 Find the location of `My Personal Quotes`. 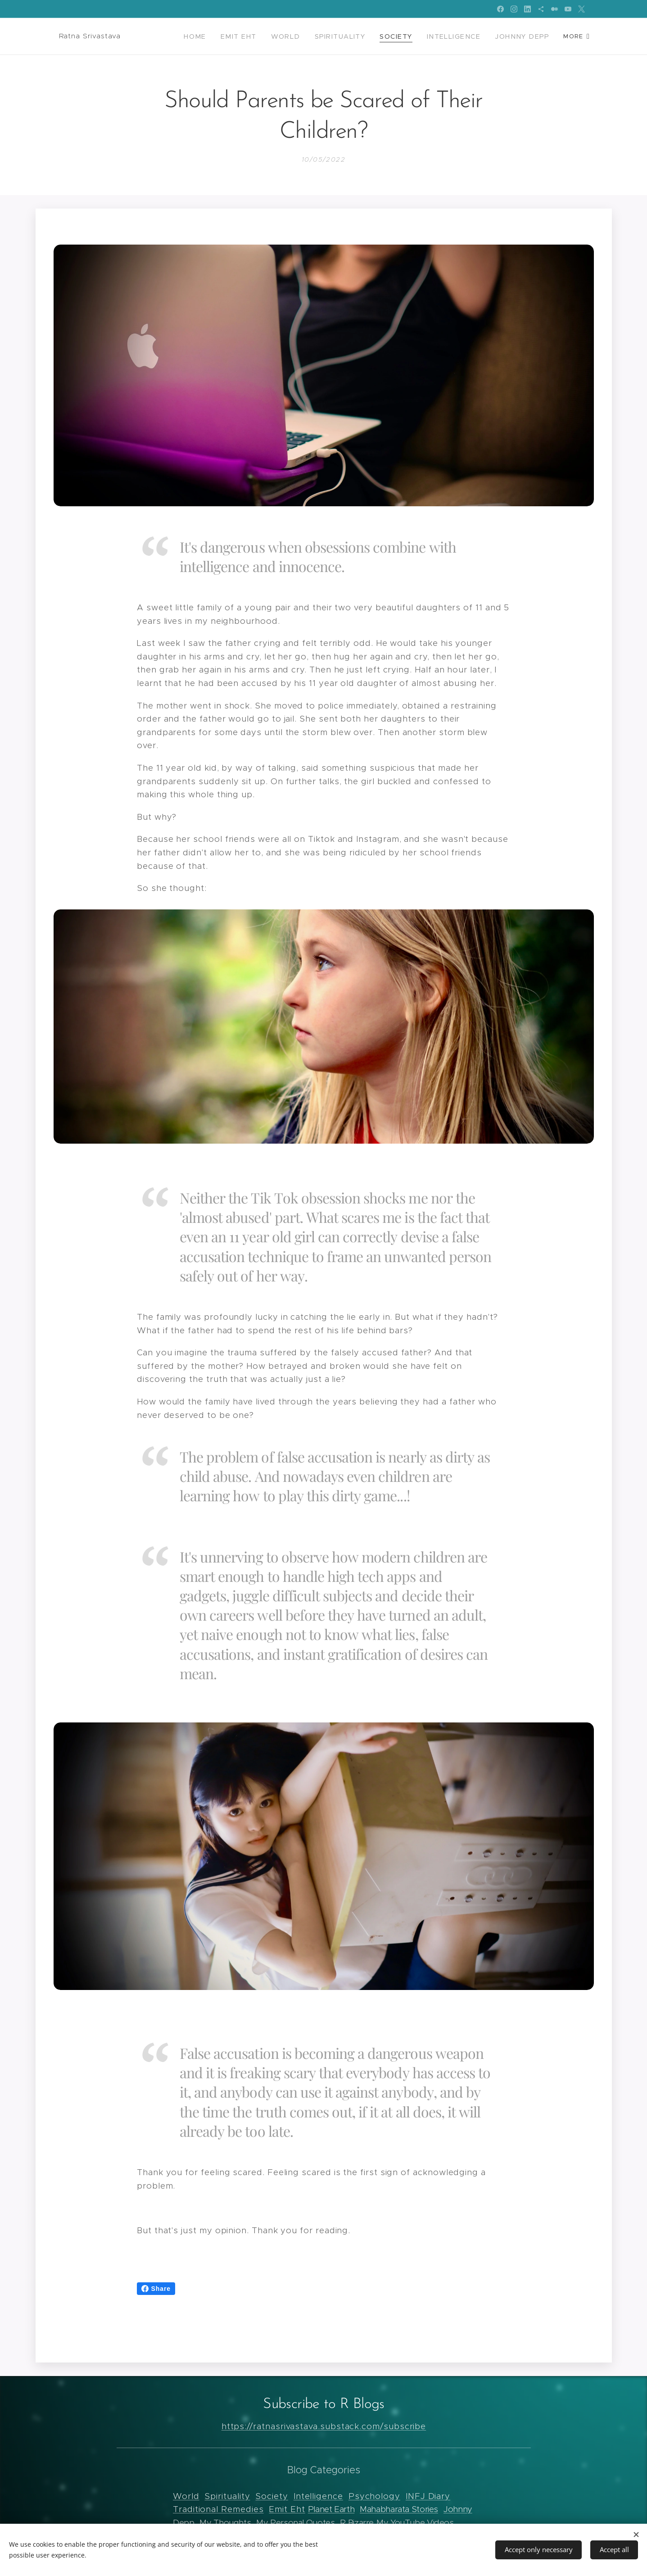

My Personal Quotes is located at coordinates (295, 2522).